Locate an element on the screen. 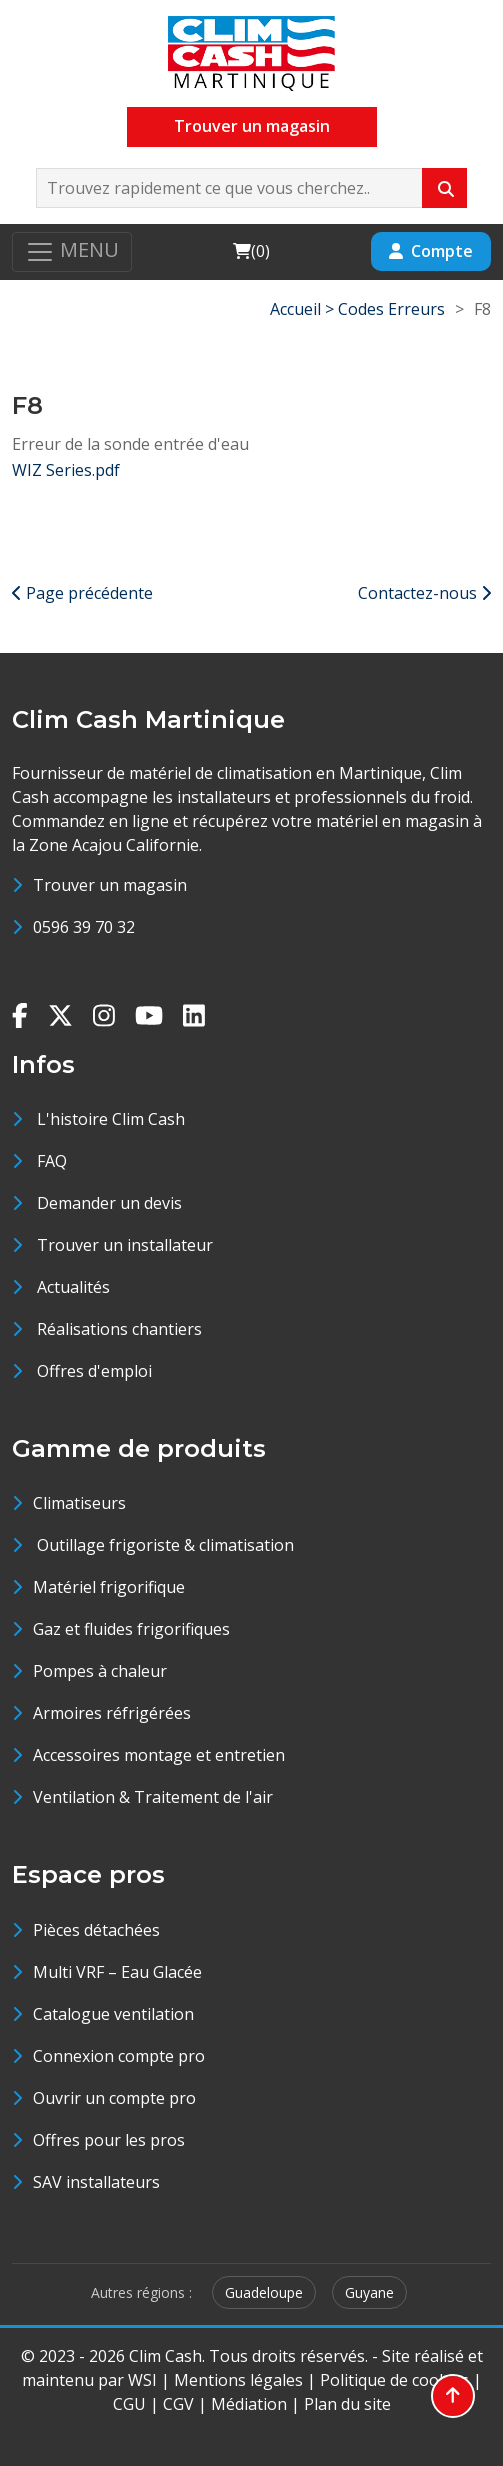 Image resolution: width=503 pixels, height=2466 pixels. Accessoires montage et entretien is located at coordinates (159, 1755).